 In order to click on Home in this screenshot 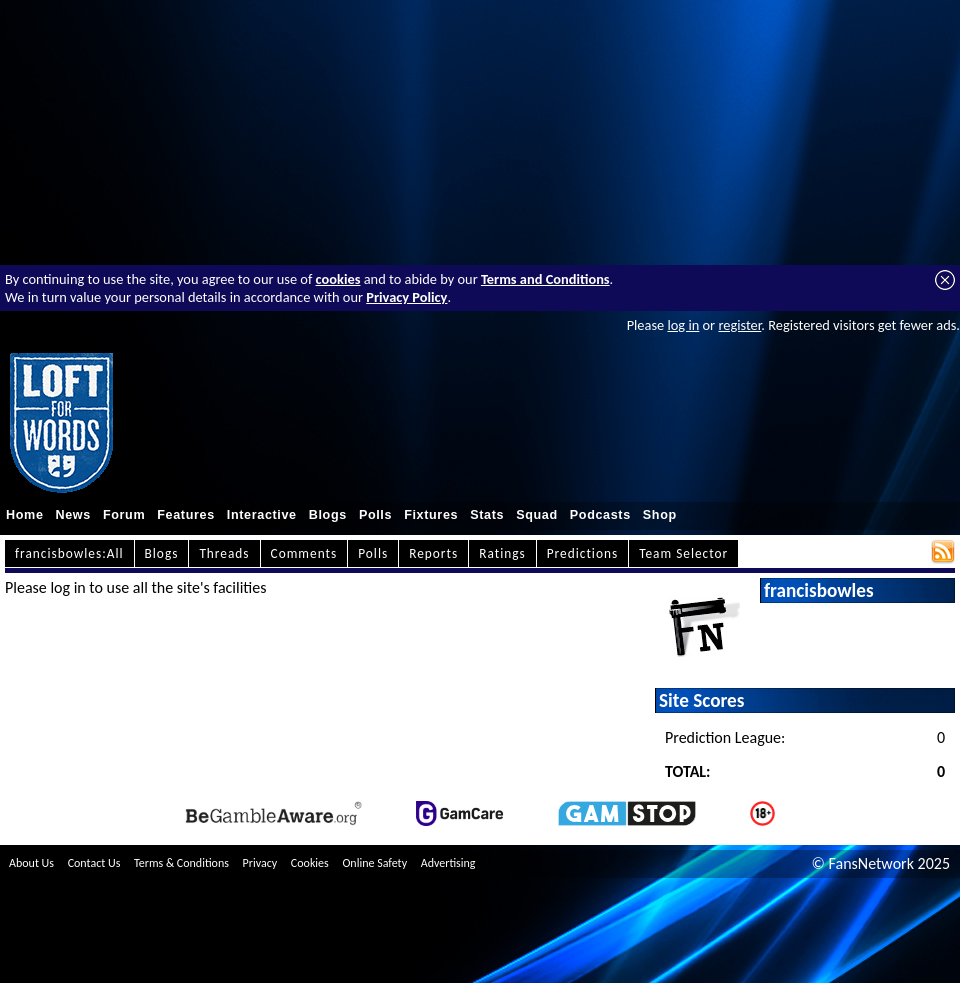, I will do `click(25, 515)`.